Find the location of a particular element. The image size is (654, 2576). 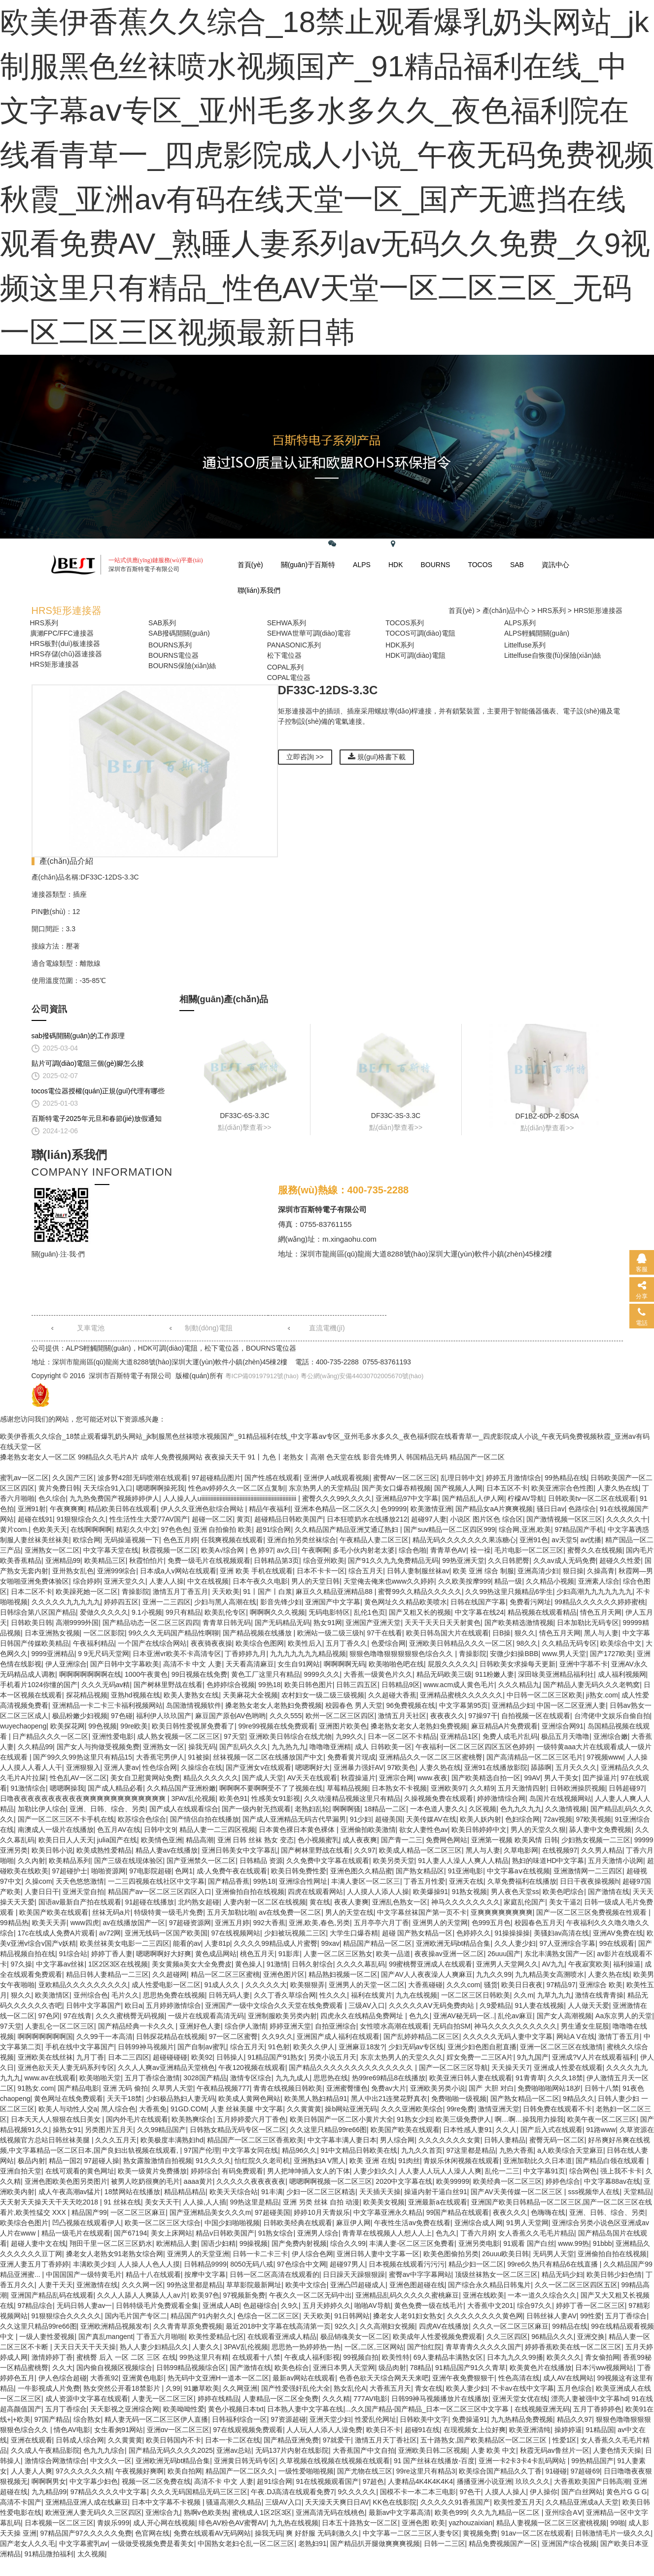

亚洲天堂女优在线 is located at coordinates (520, 2399).